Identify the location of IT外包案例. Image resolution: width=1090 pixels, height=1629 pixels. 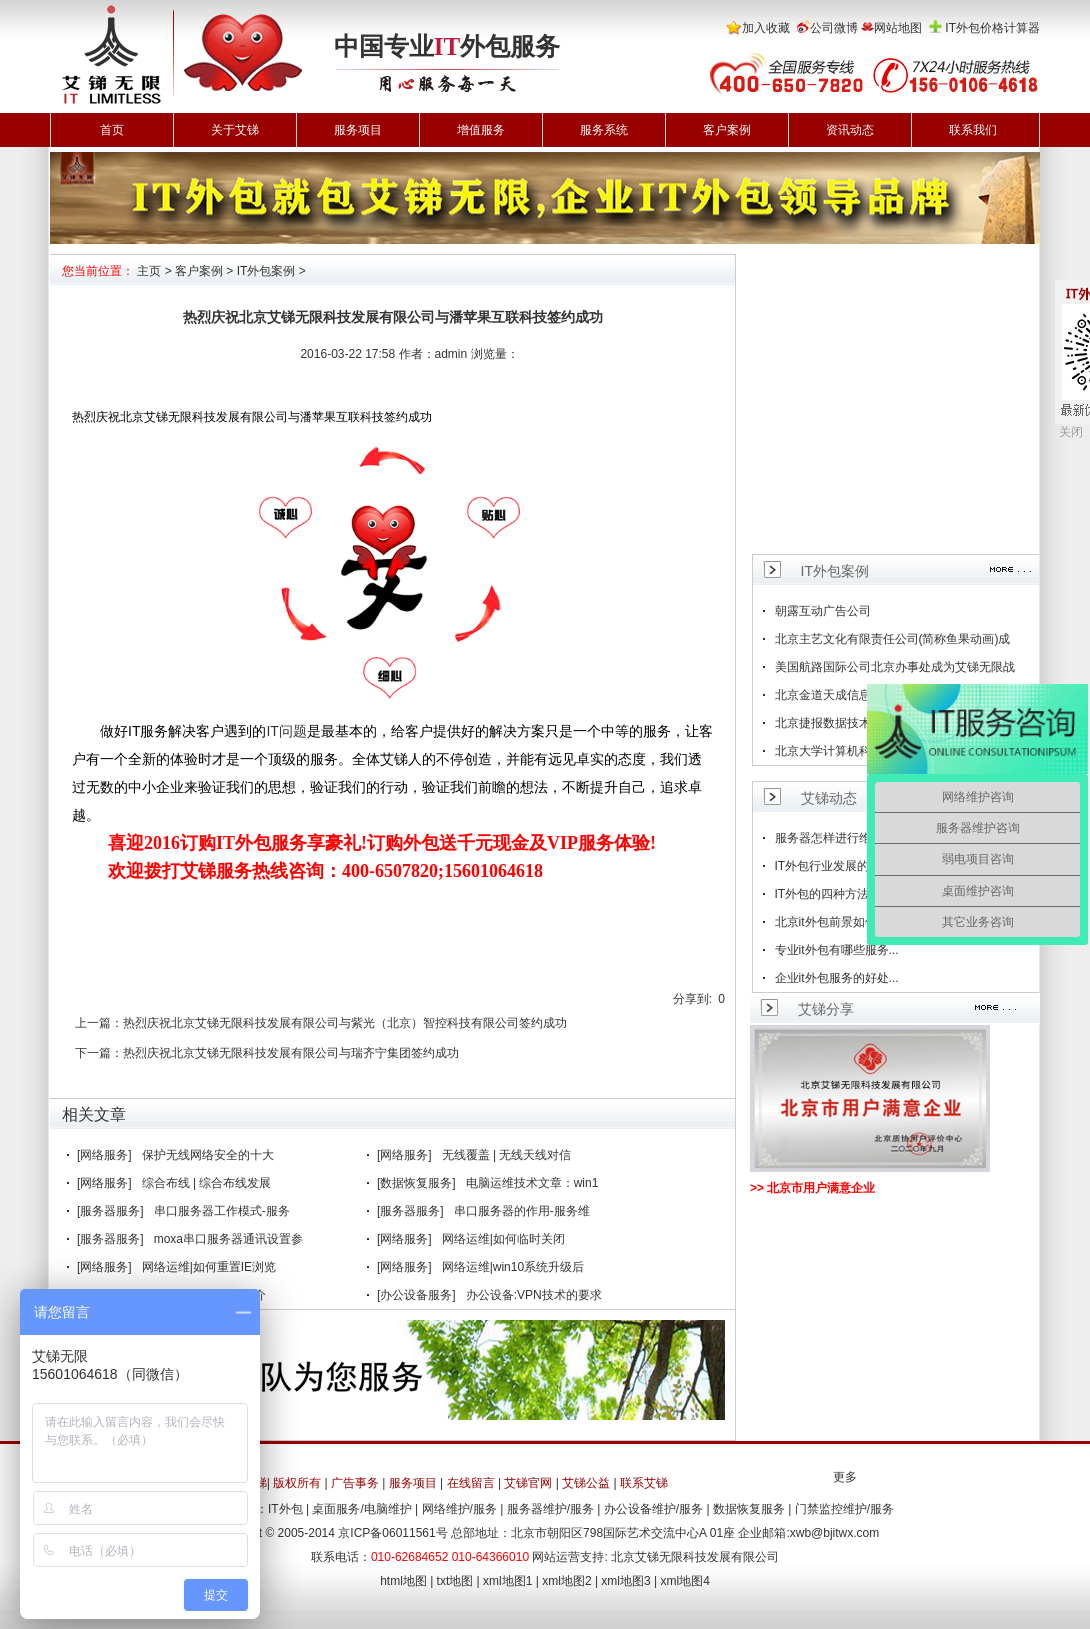
(266, 271).